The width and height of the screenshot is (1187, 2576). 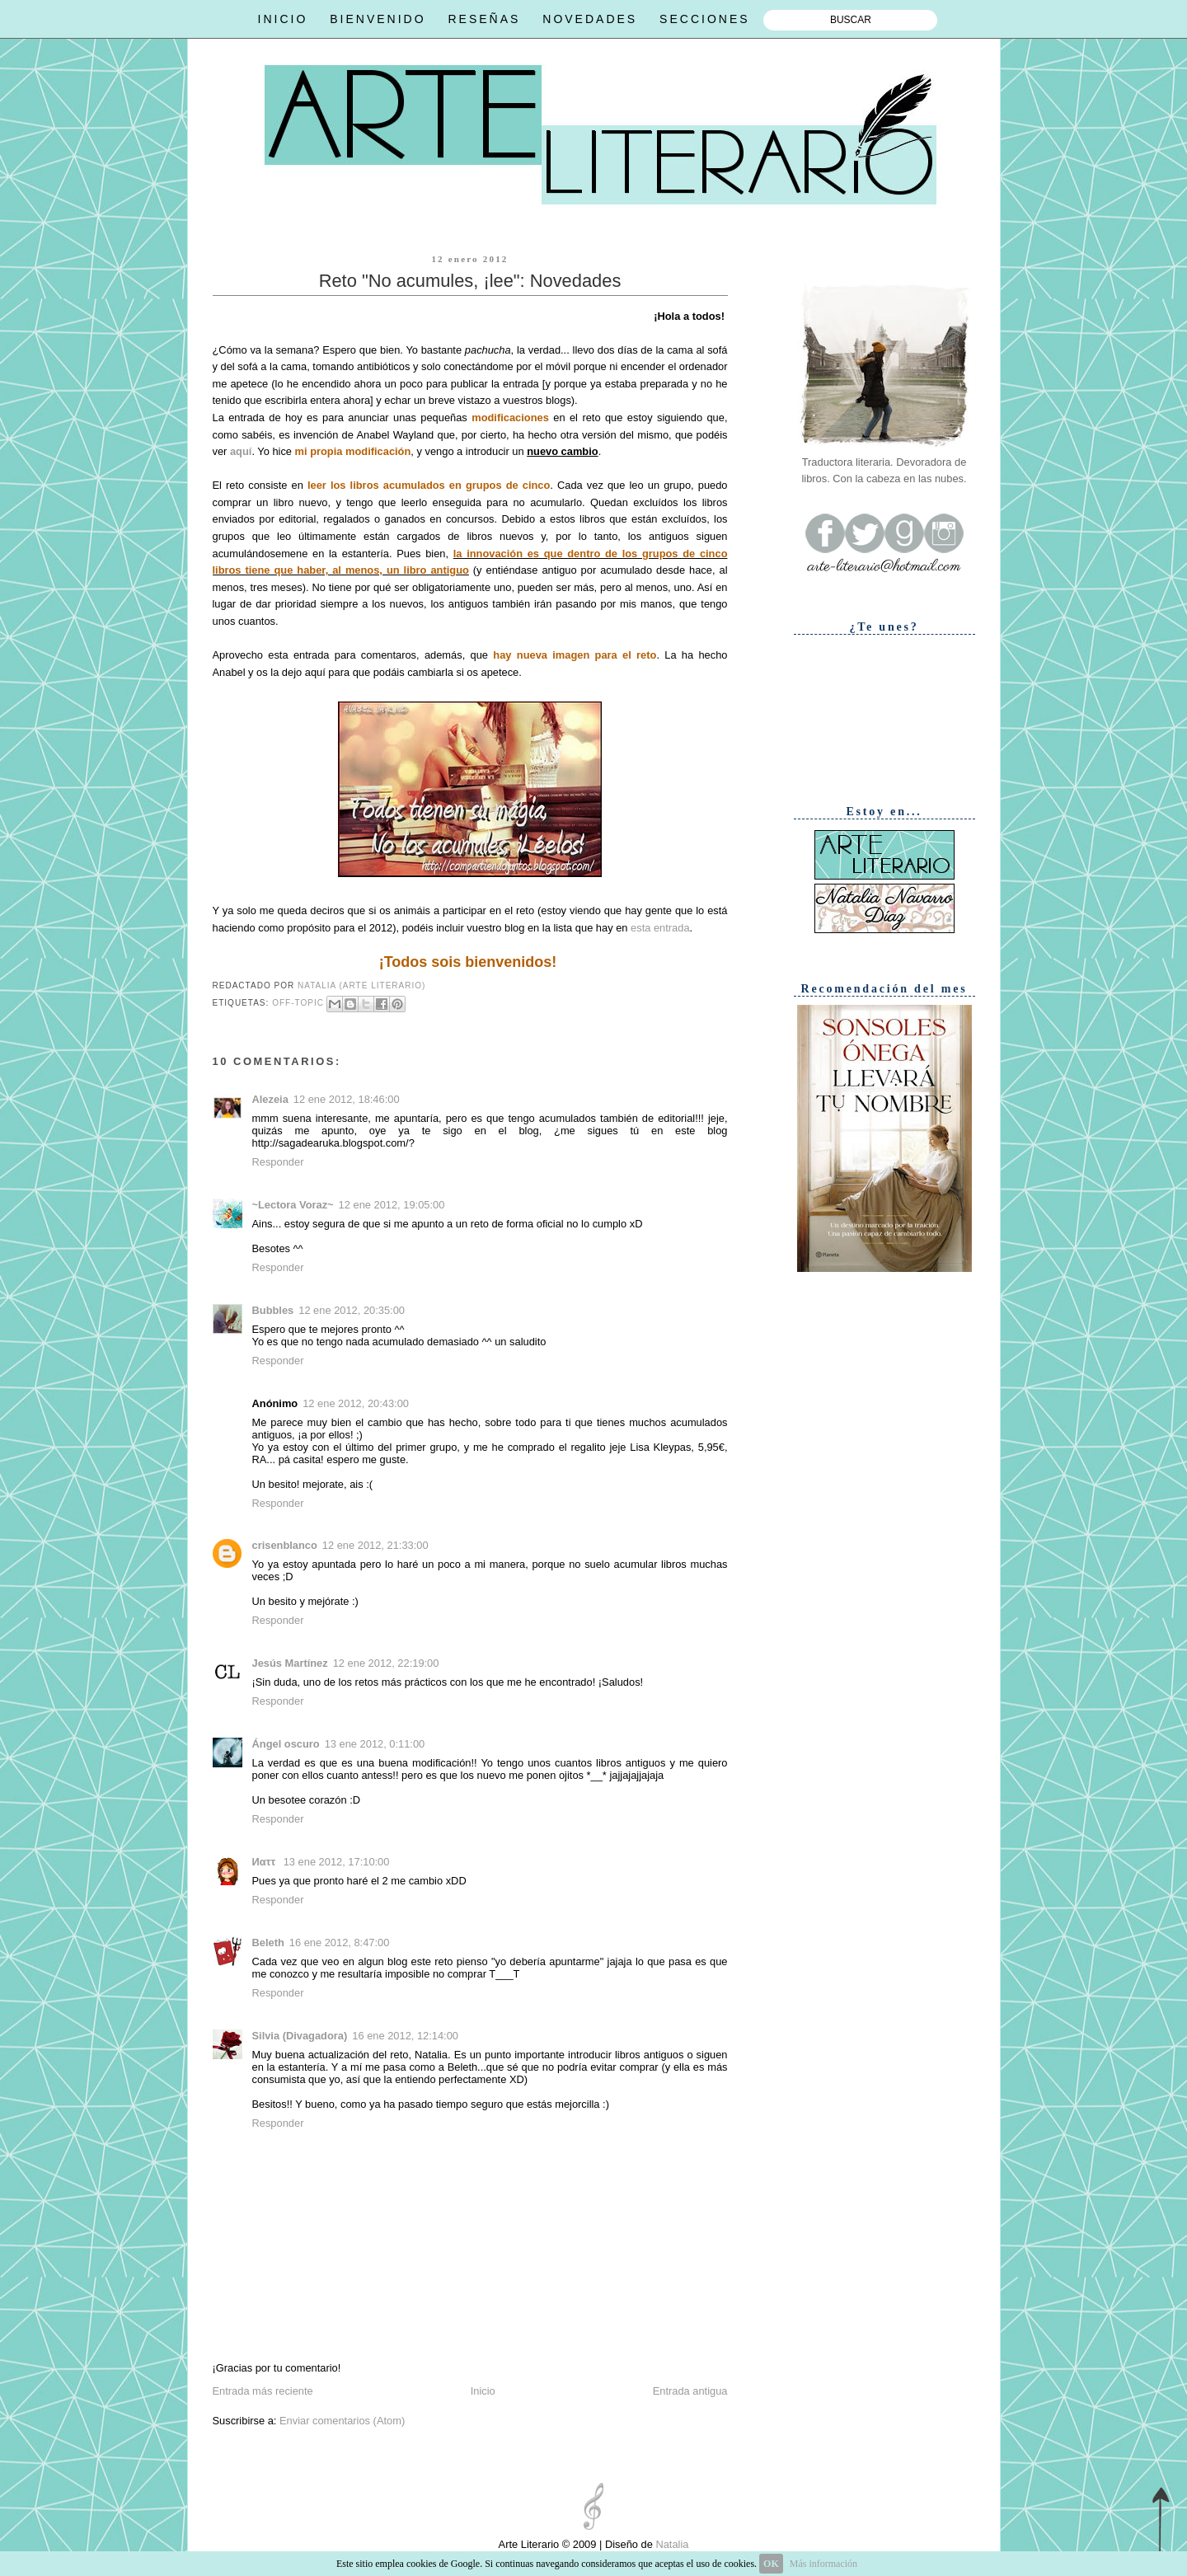 I want to click on aquí, so click(x=240, y=451).